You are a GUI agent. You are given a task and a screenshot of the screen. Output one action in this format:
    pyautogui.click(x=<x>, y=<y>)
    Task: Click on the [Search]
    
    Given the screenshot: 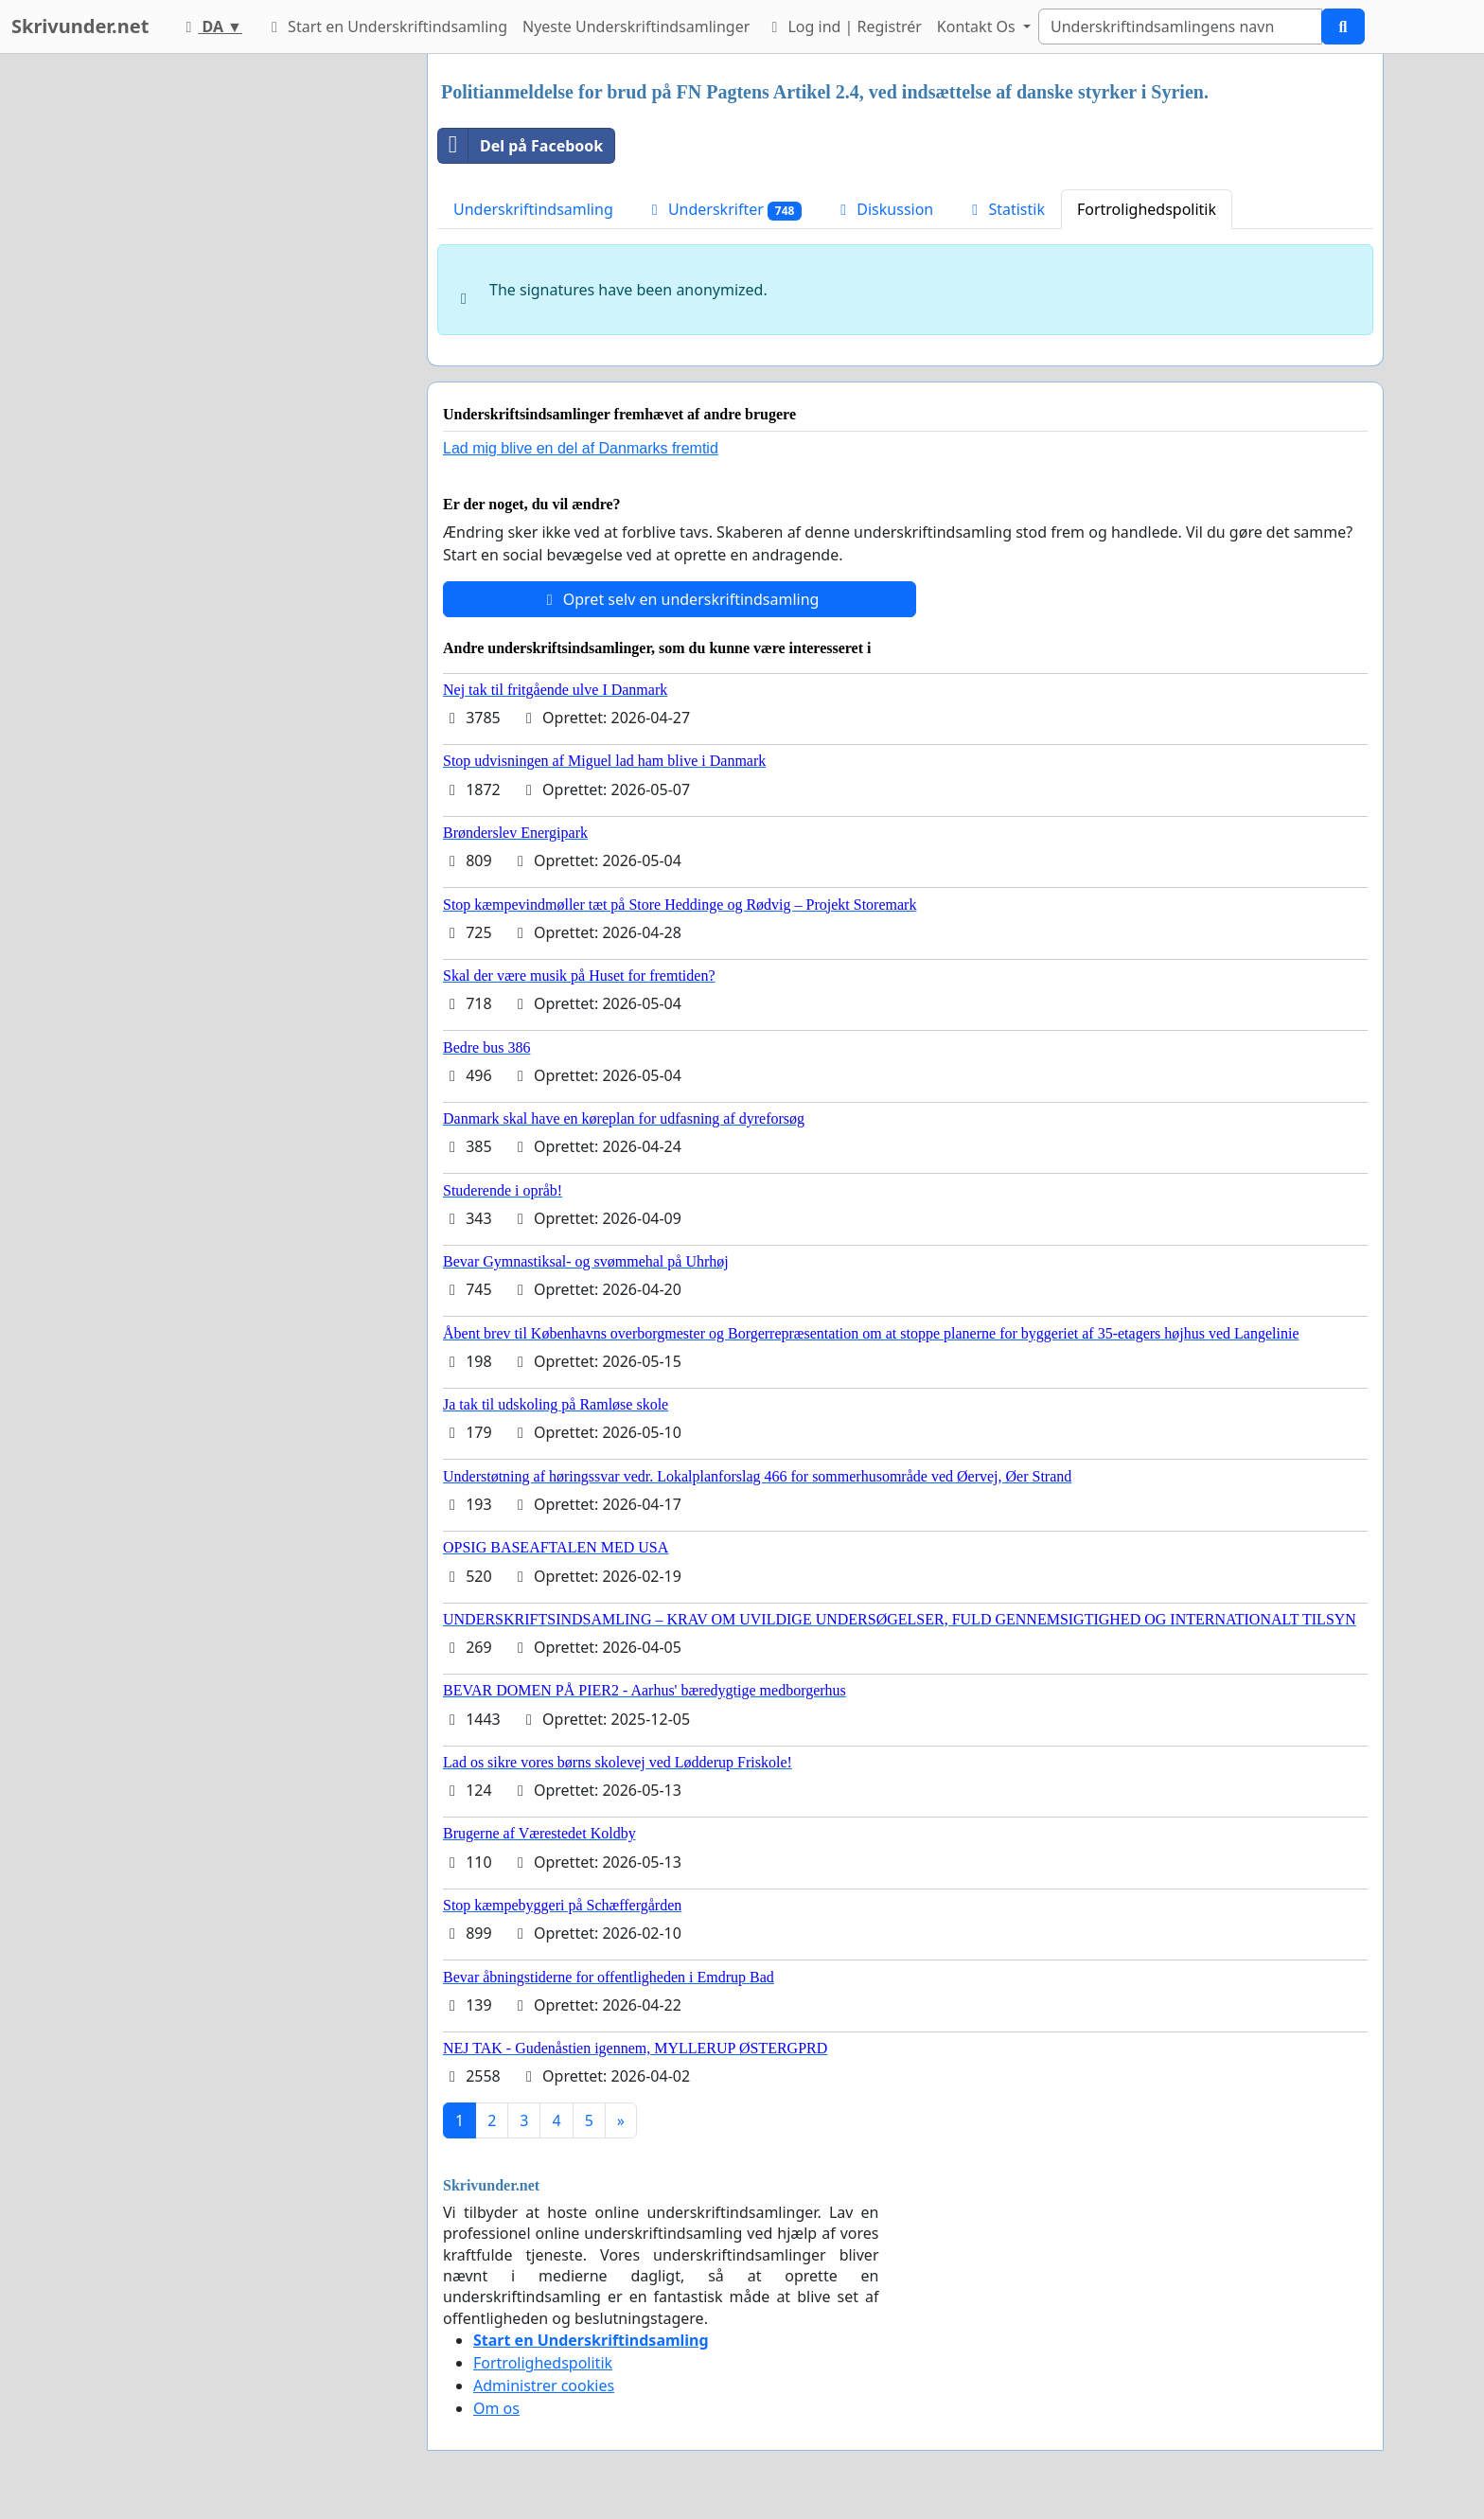 What is the action you would take?
    pyautogui.click(x=1180, y=26)
    